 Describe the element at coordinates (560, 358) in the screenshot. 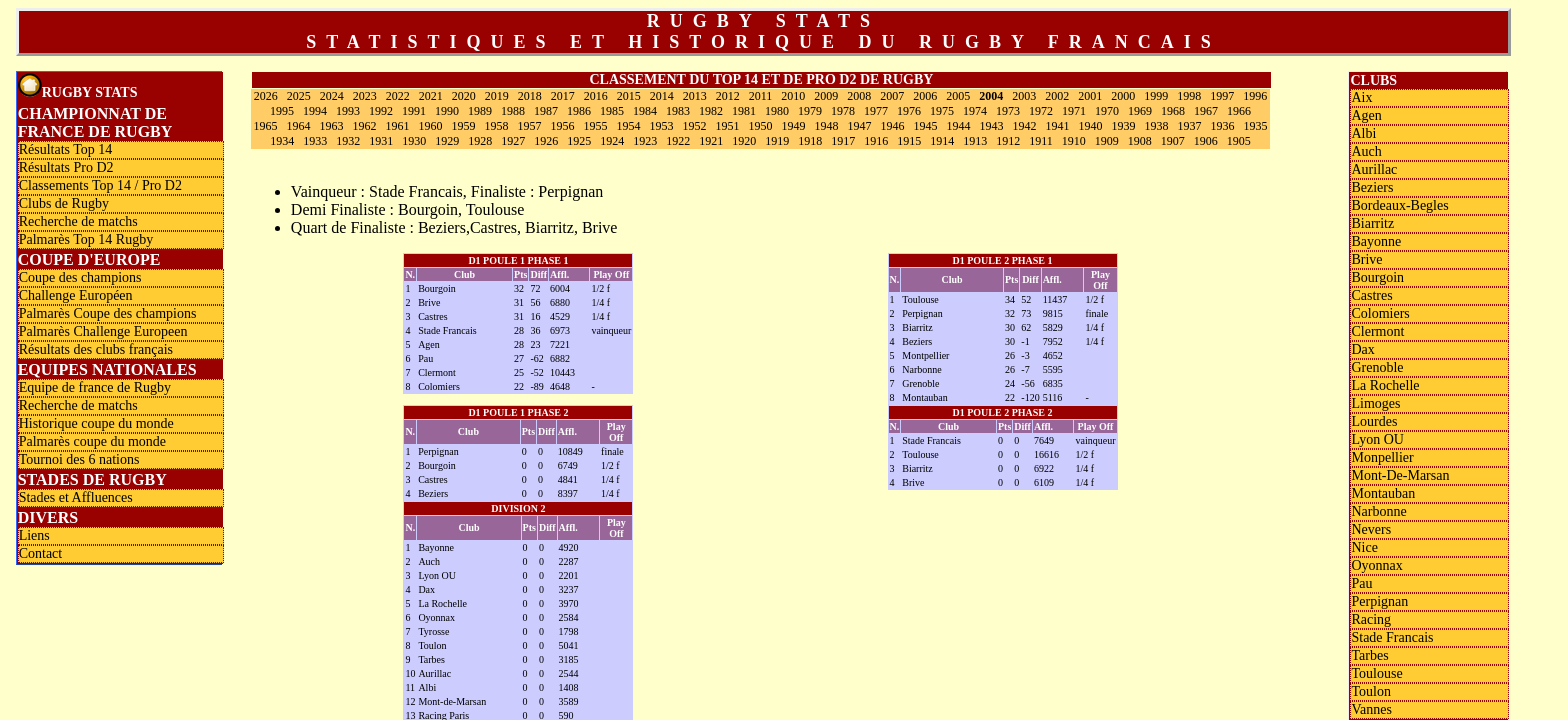

I see `6882` at that location.